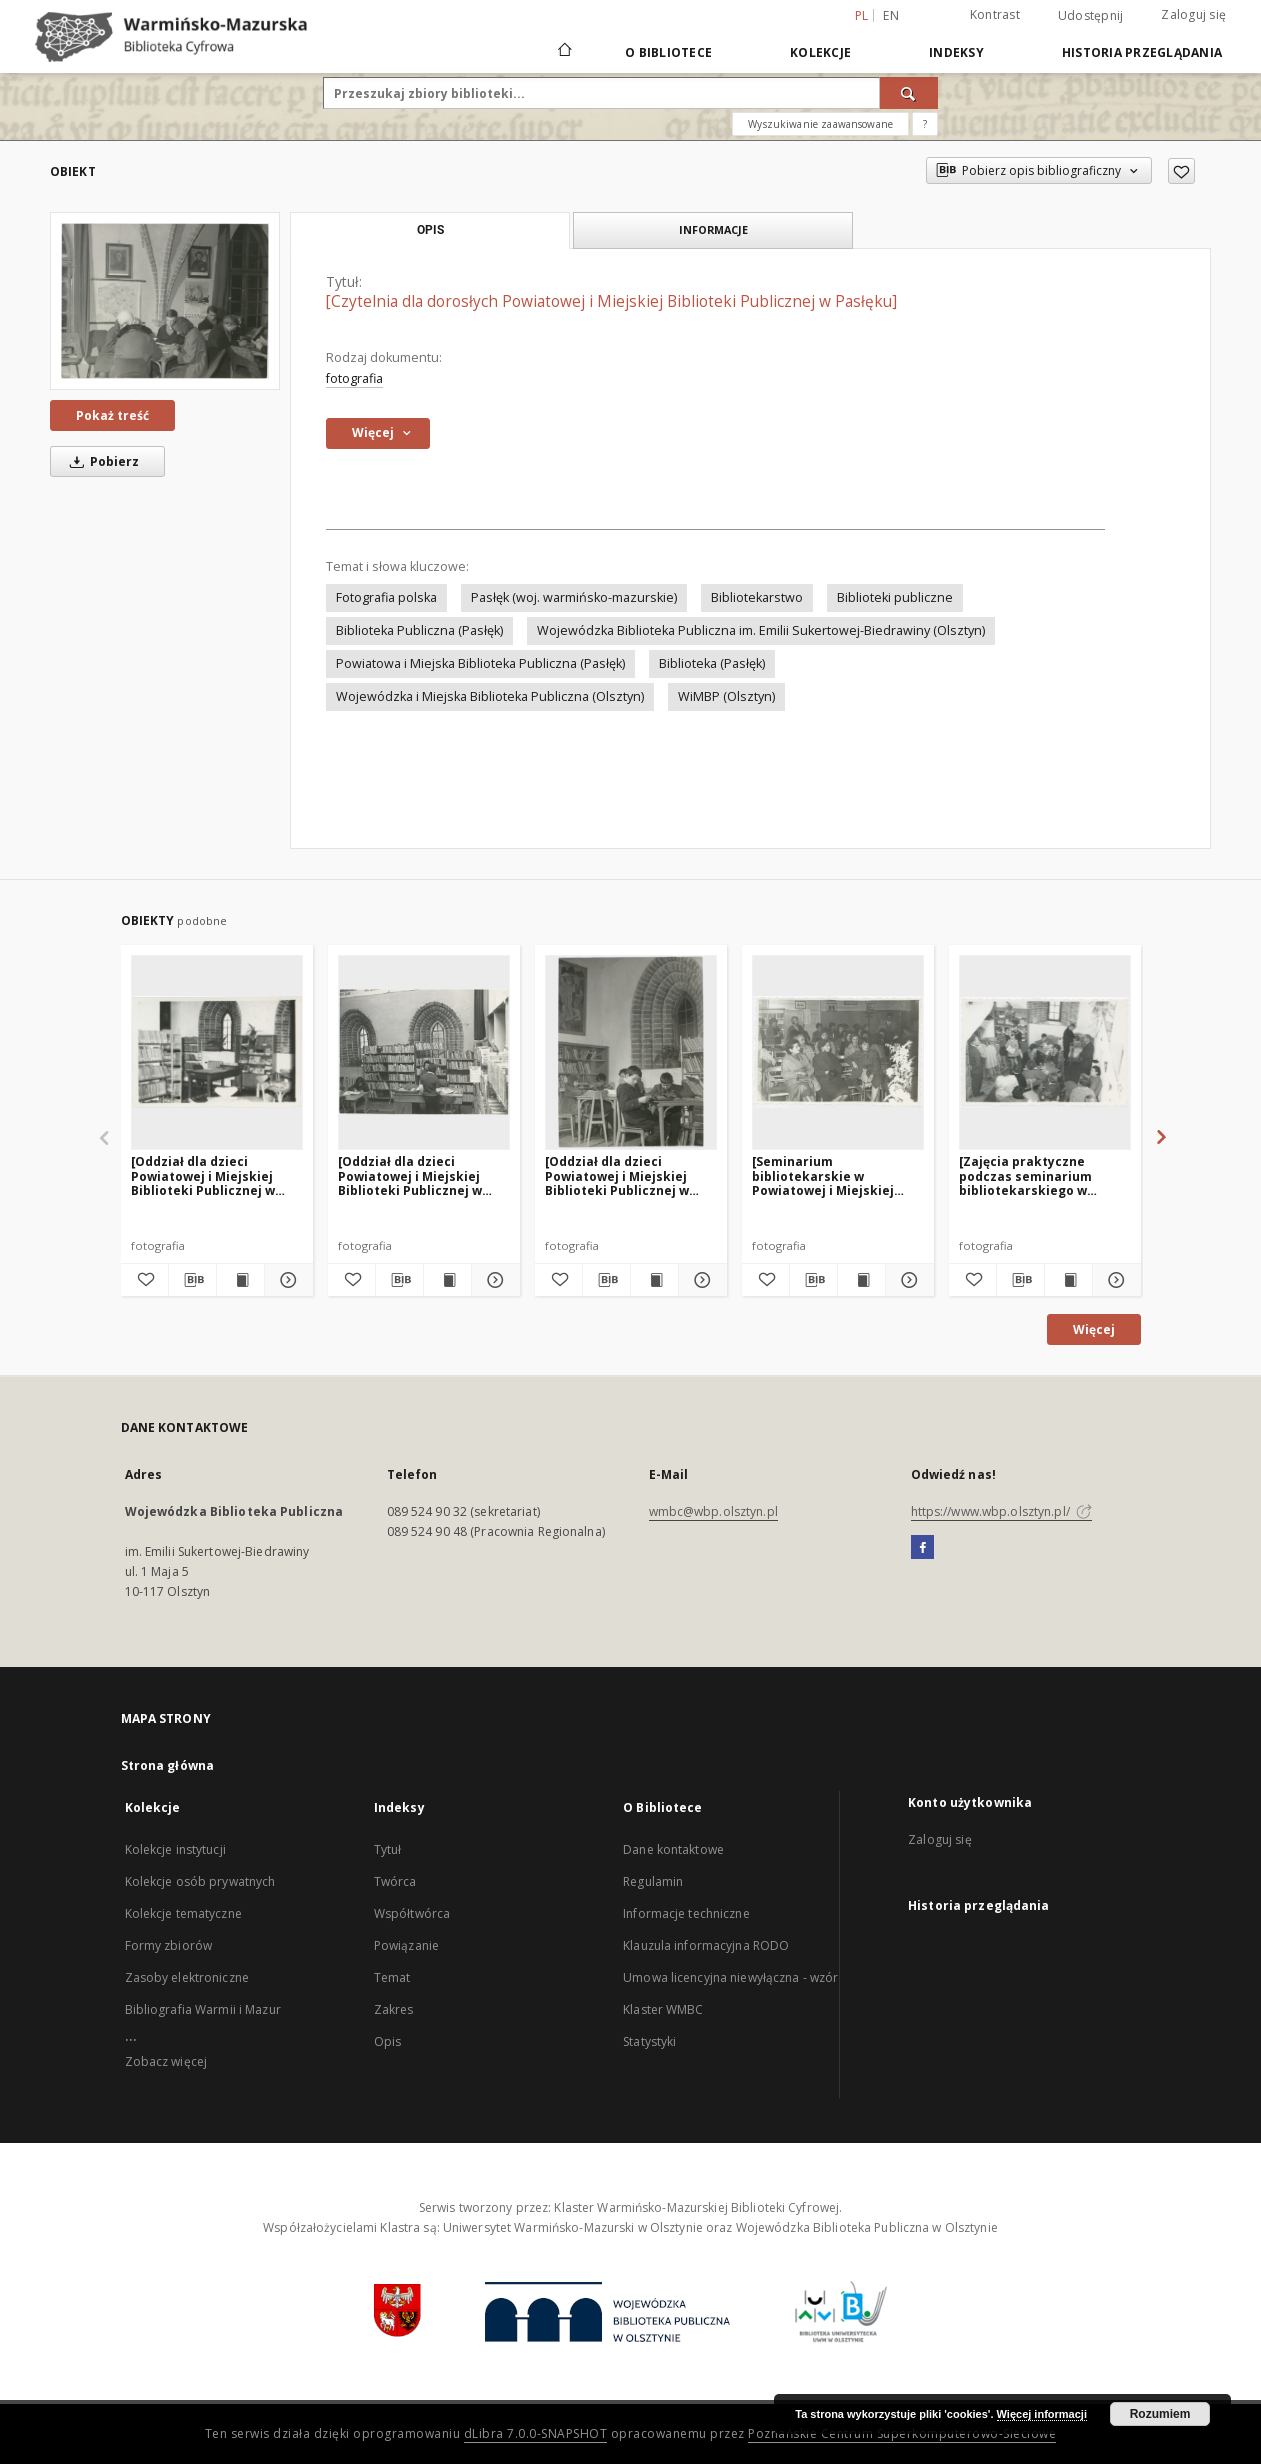 The height and width of the screenshot is (2464, 1261). What do you see at coordinates (825, 1175) in the screenshot?
I see `[Seminarium bibliotekarskie w Powiatowej i Miejskiej Bibliotece Publicznej w Pasłęku. 1]` at bounding box center [825, 1175].